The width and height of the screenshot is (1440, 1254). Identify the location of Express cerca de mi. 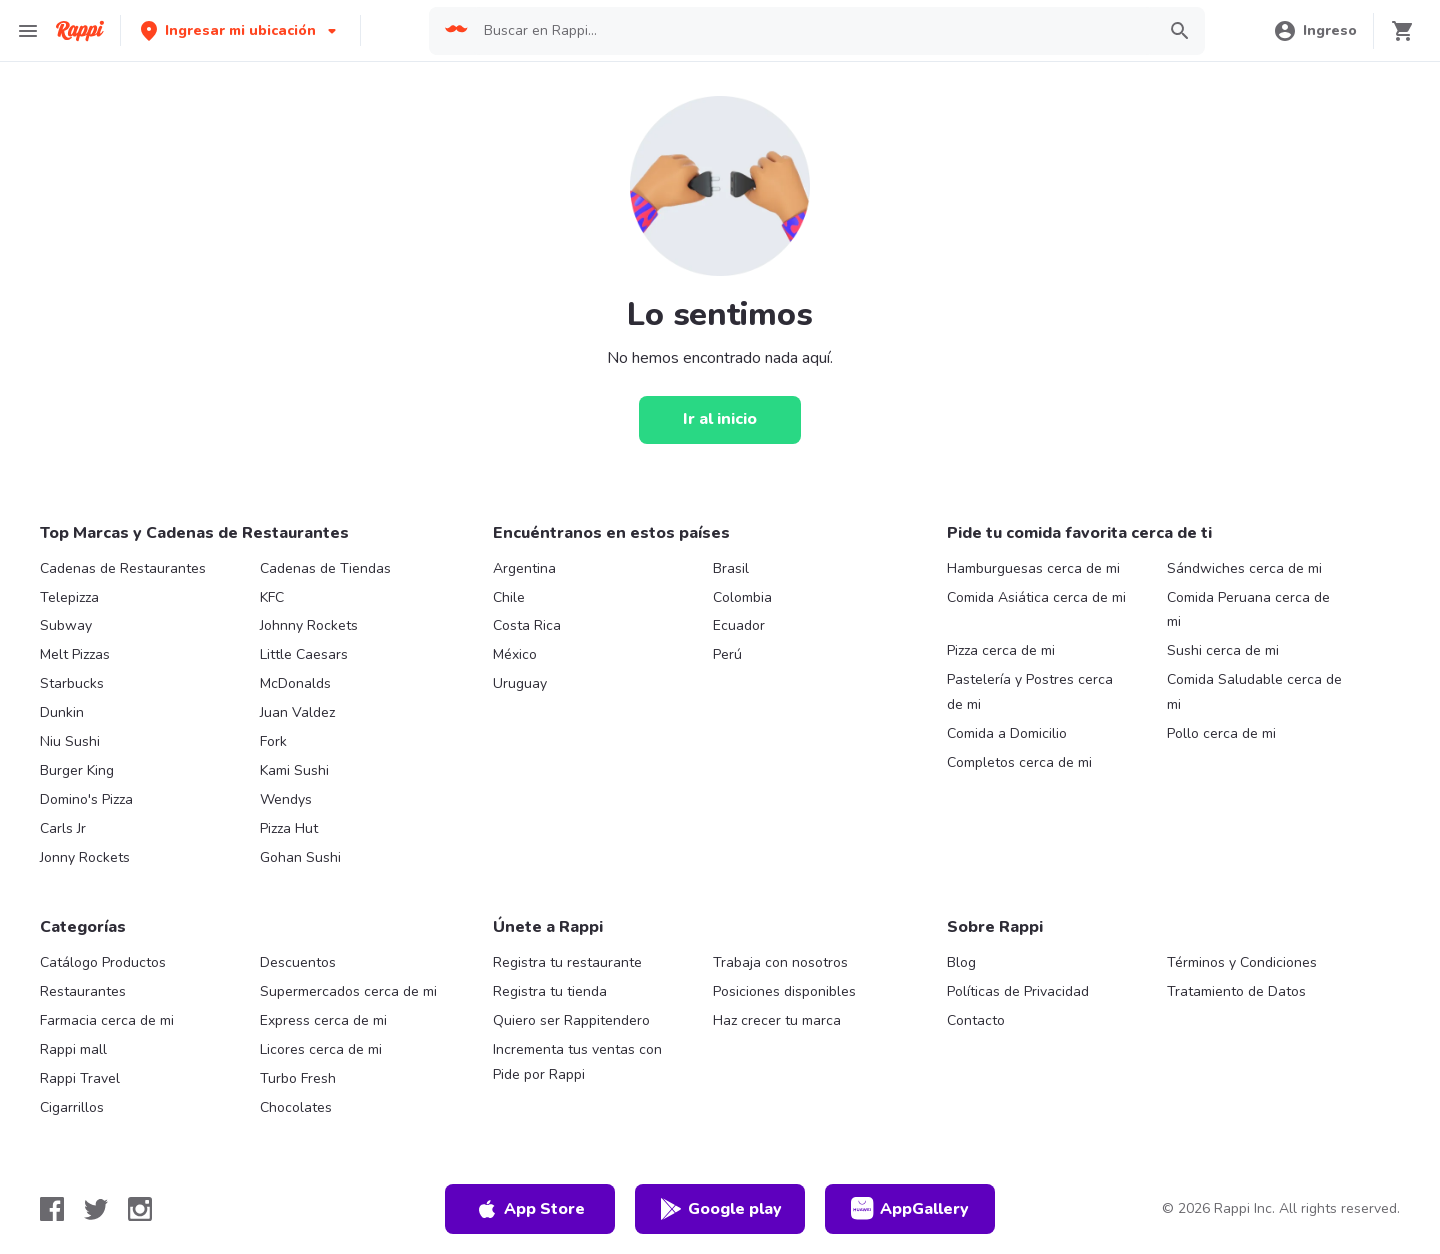
(323, 1020).